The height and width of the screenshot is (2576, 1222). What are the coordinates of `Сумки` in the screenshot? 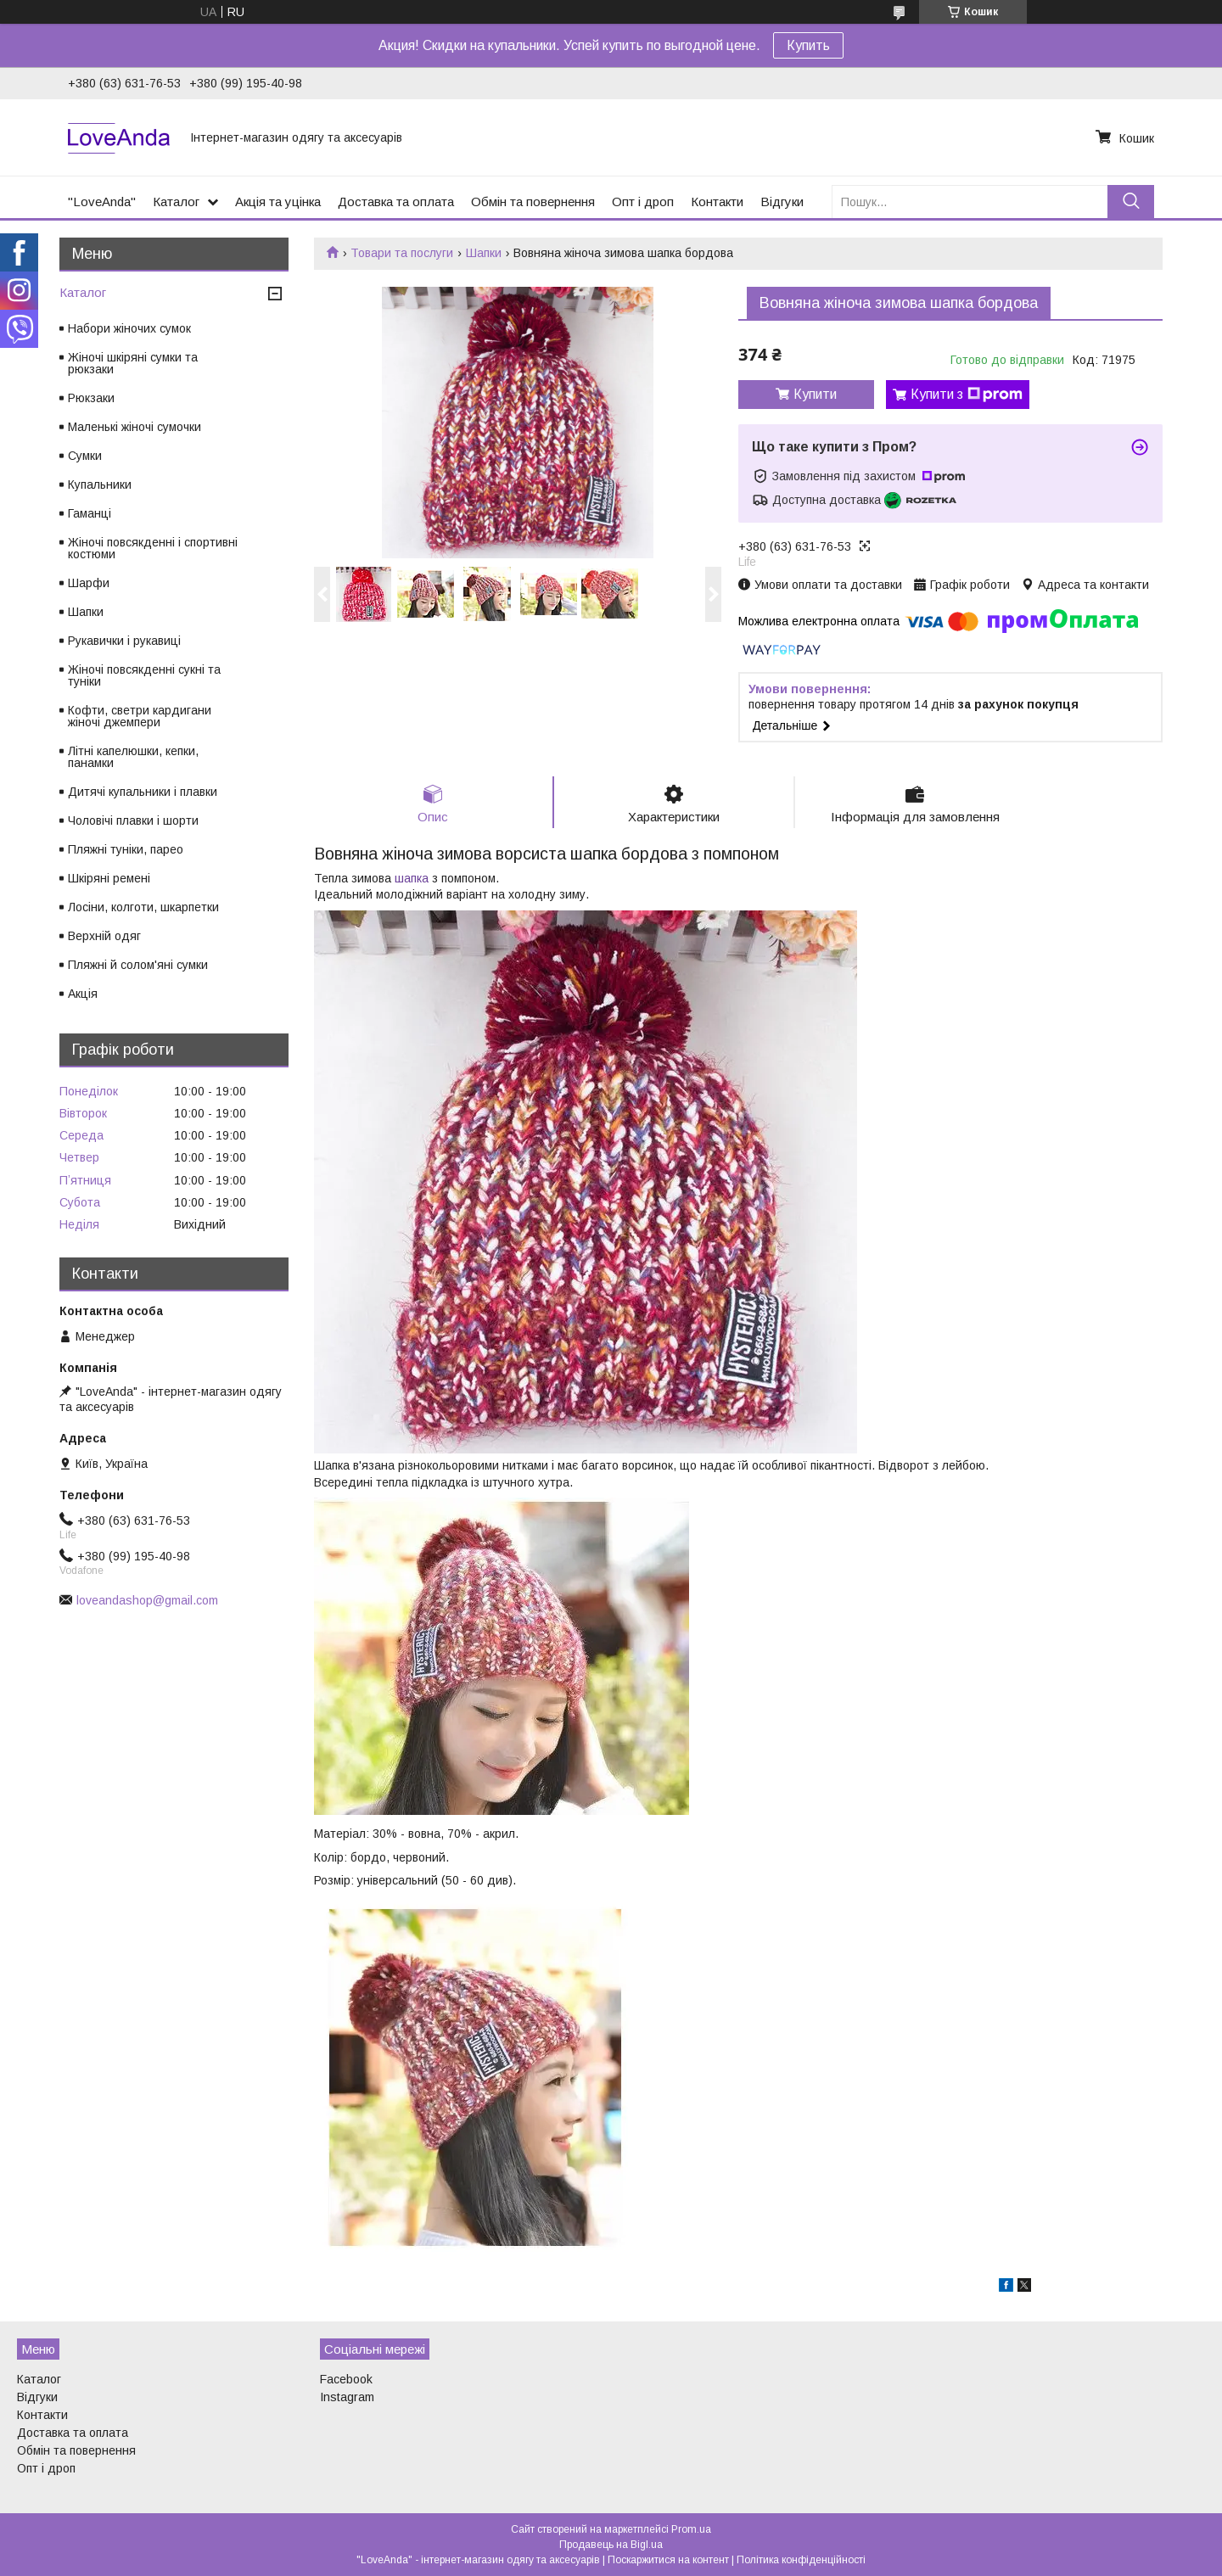 It's located at (85, 455).